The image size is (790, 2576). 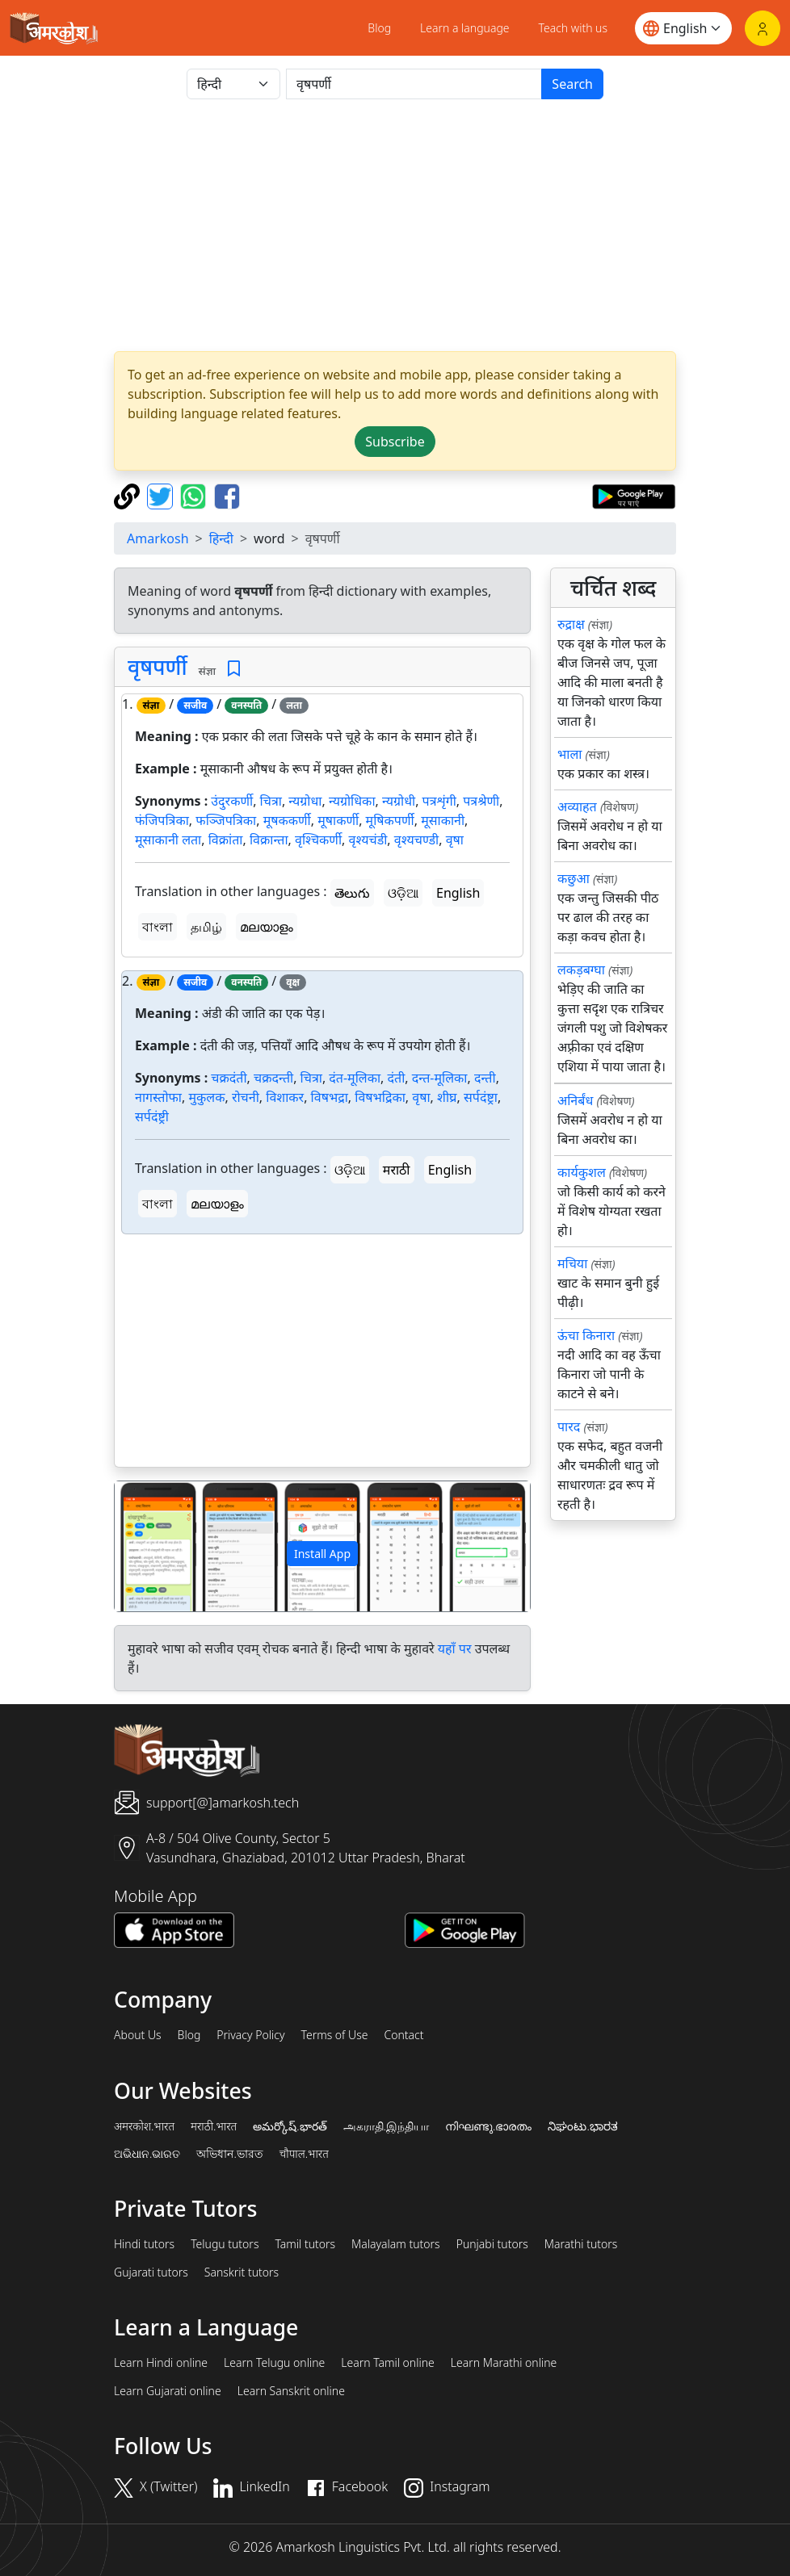 What do you see at coordinates (266, 927) in the screenshot?
I see `മലയാളം` at bounding box center [266, 927].